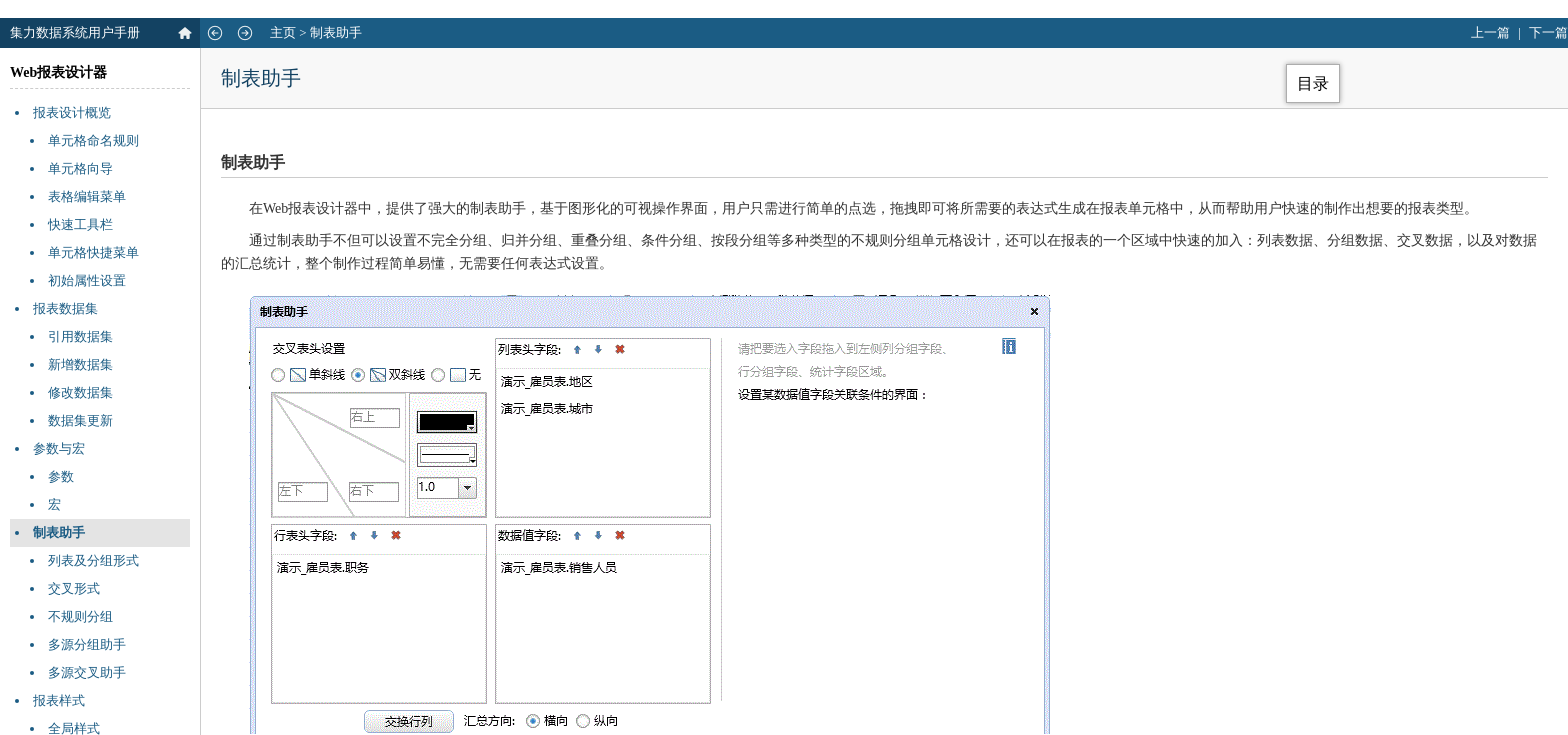 This screenshot has width=1568, height=735. Describe the element at coordinates (93, 560) in the screenshot. I see `列表及分组形式` at that location.